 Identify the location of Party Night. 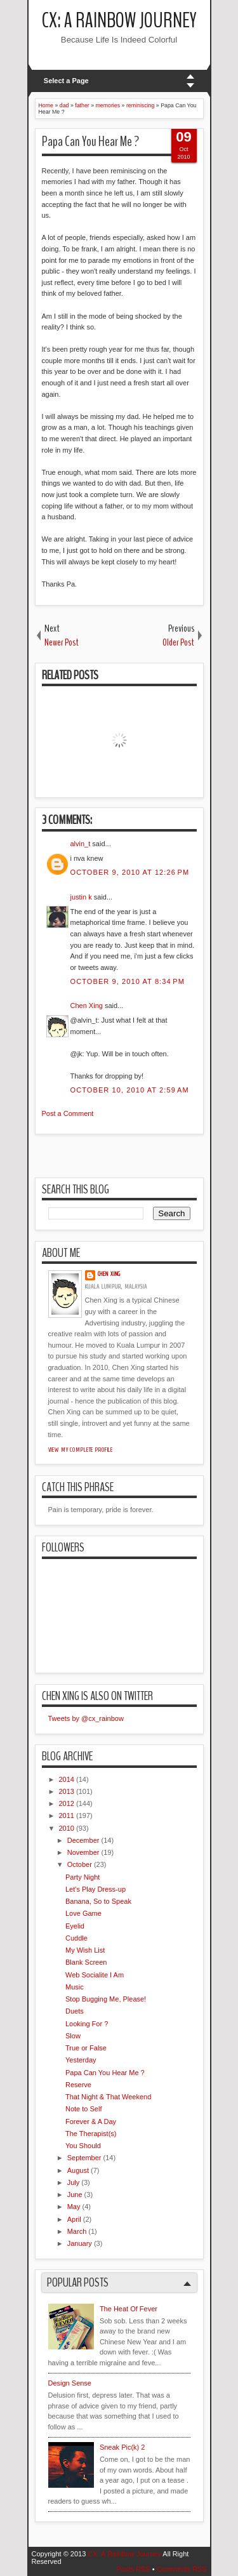
(82, 1877).